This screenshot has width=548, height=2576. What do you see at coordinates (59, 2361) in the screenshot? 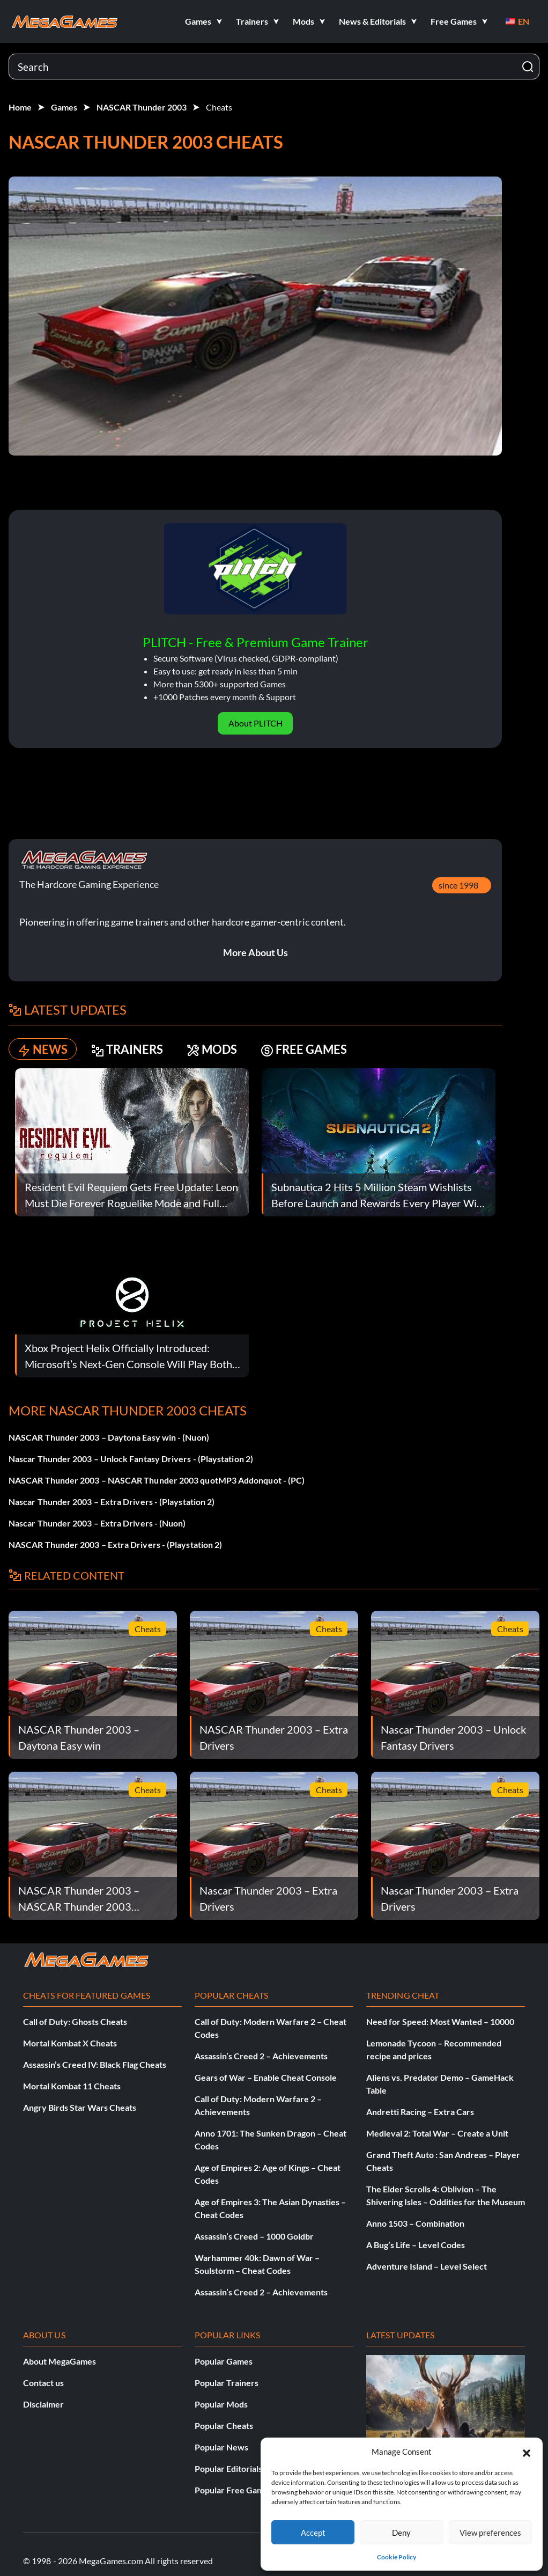
I see `About MegaGames` at bounding box center [59, 2361].